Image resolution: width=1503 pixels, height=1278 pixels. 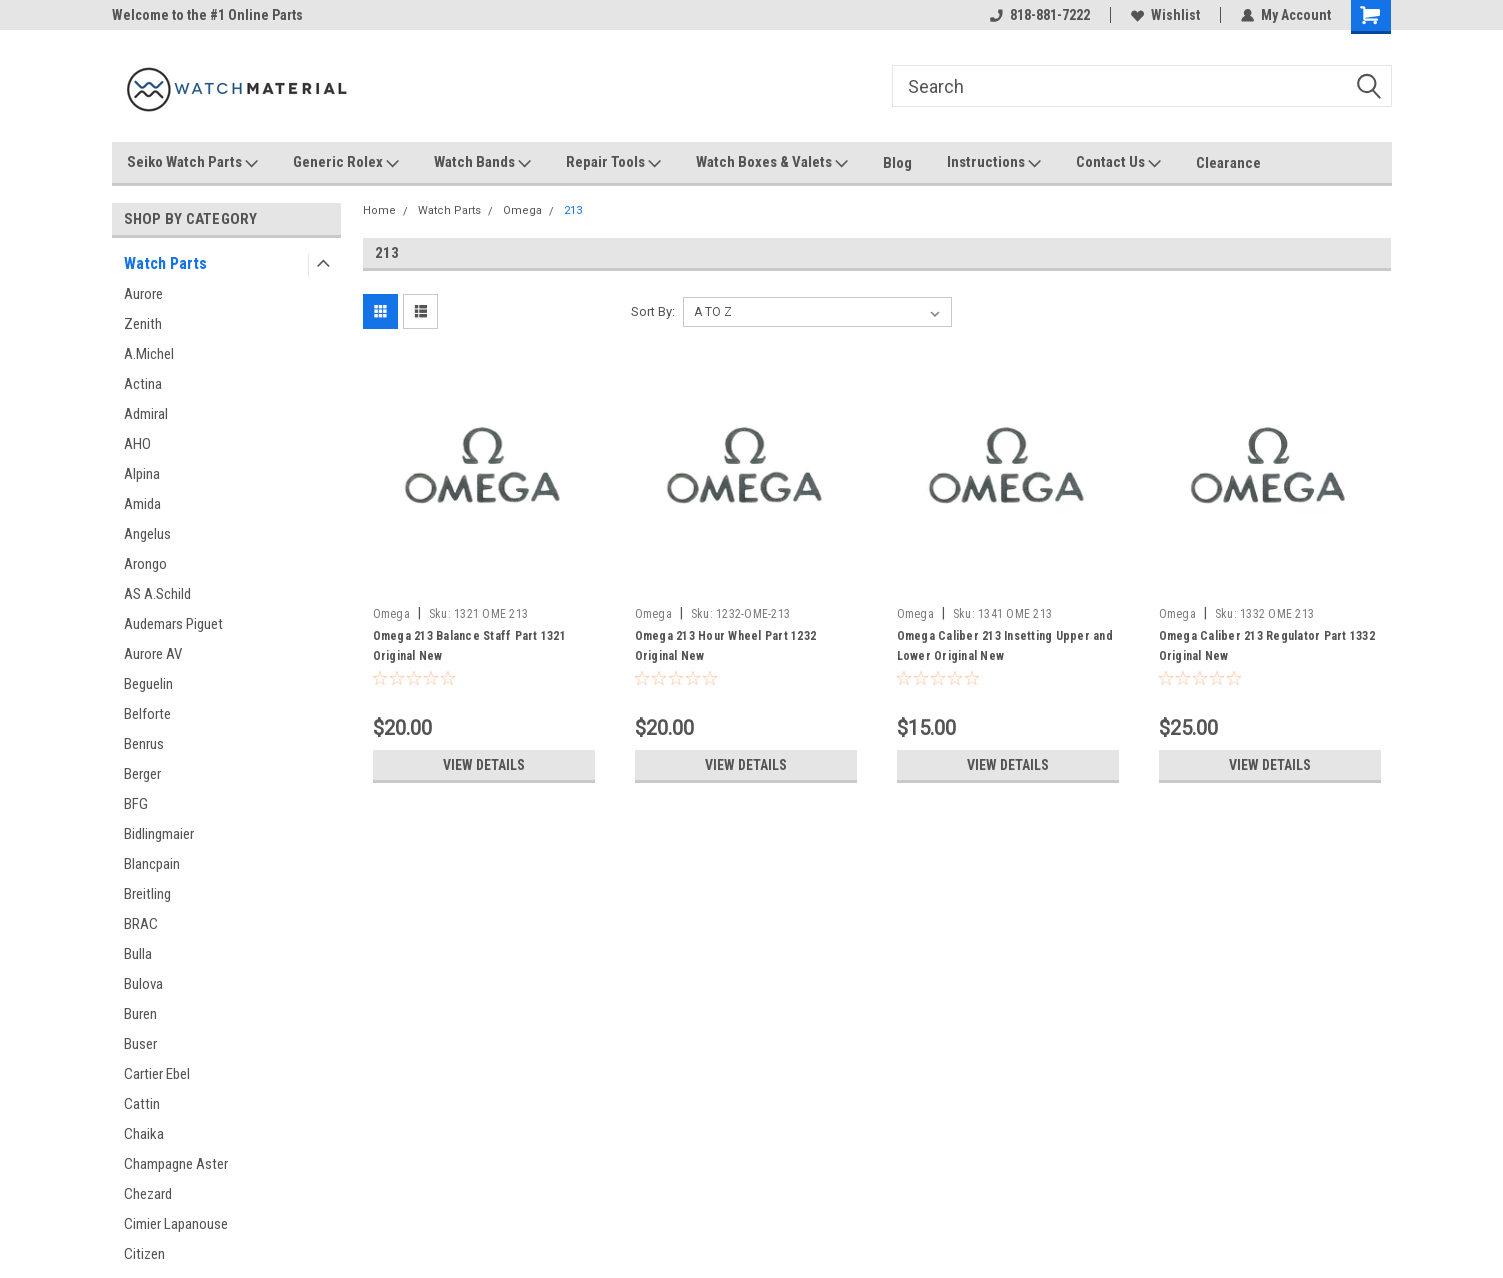 What do you see at coordinates (522, 210) in the screenshot?
I see `Omega` at bounding box center [522, 210].